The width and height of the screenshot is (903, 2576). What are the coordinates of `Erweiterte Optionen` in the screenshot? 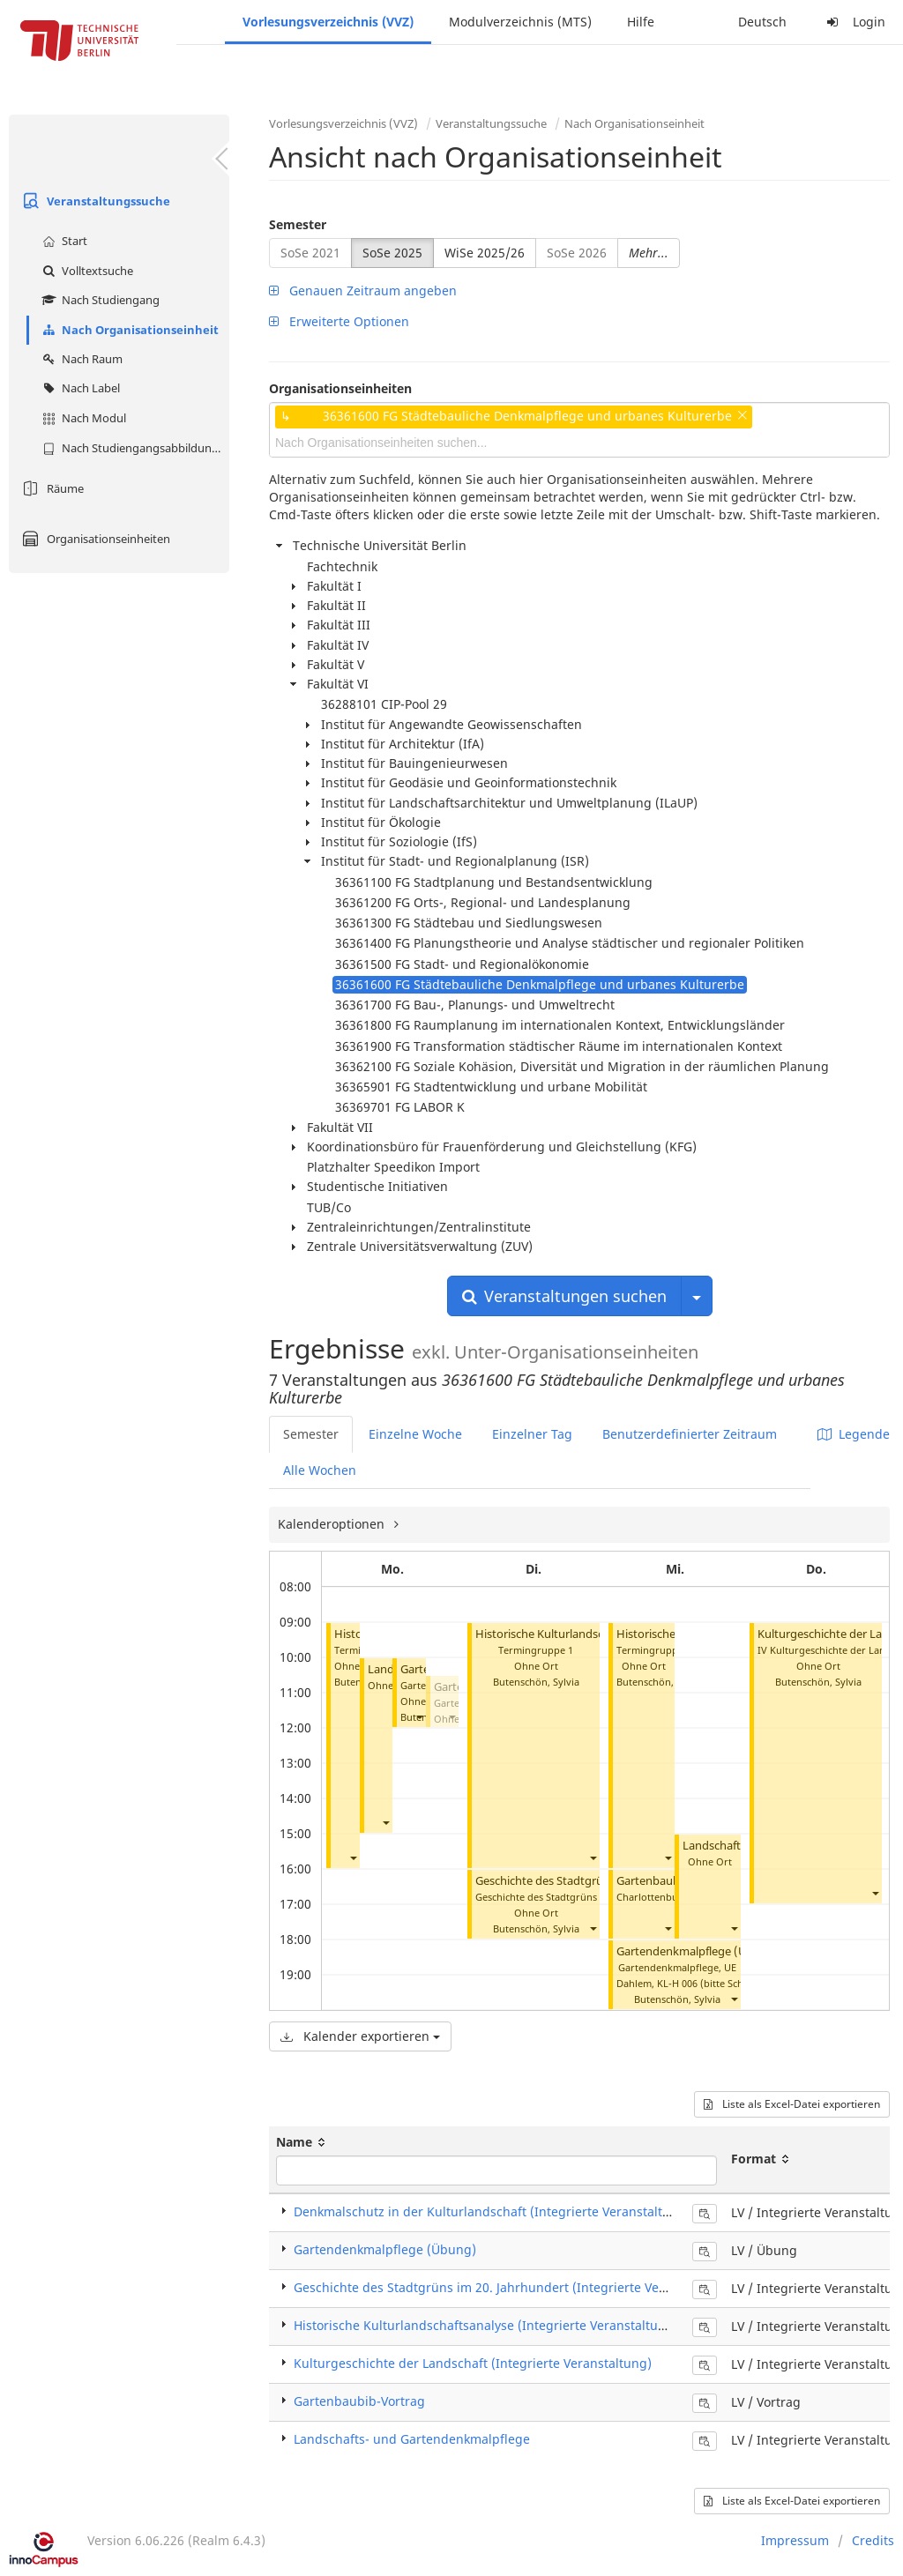 It's located at (339, 321).